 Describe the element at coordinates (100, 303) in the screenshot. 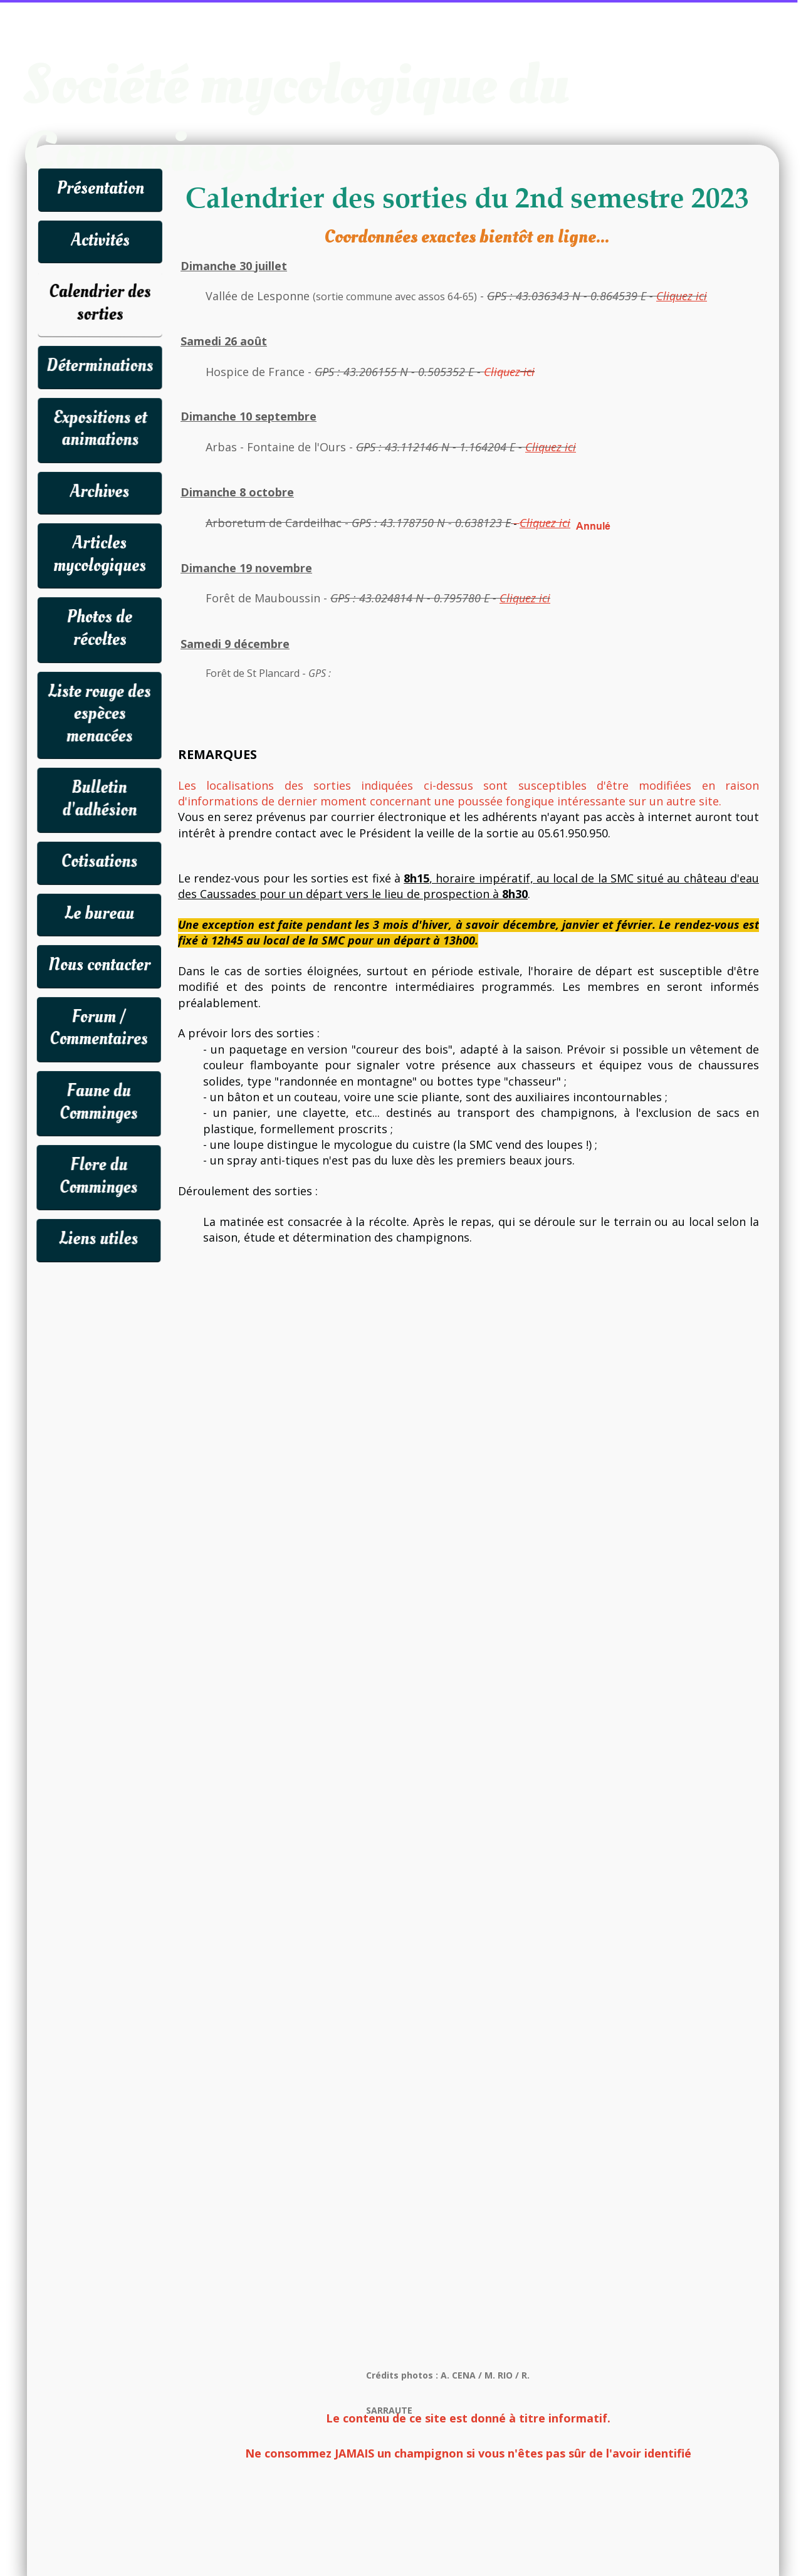

I see `Calendrier des sorties` at that location.